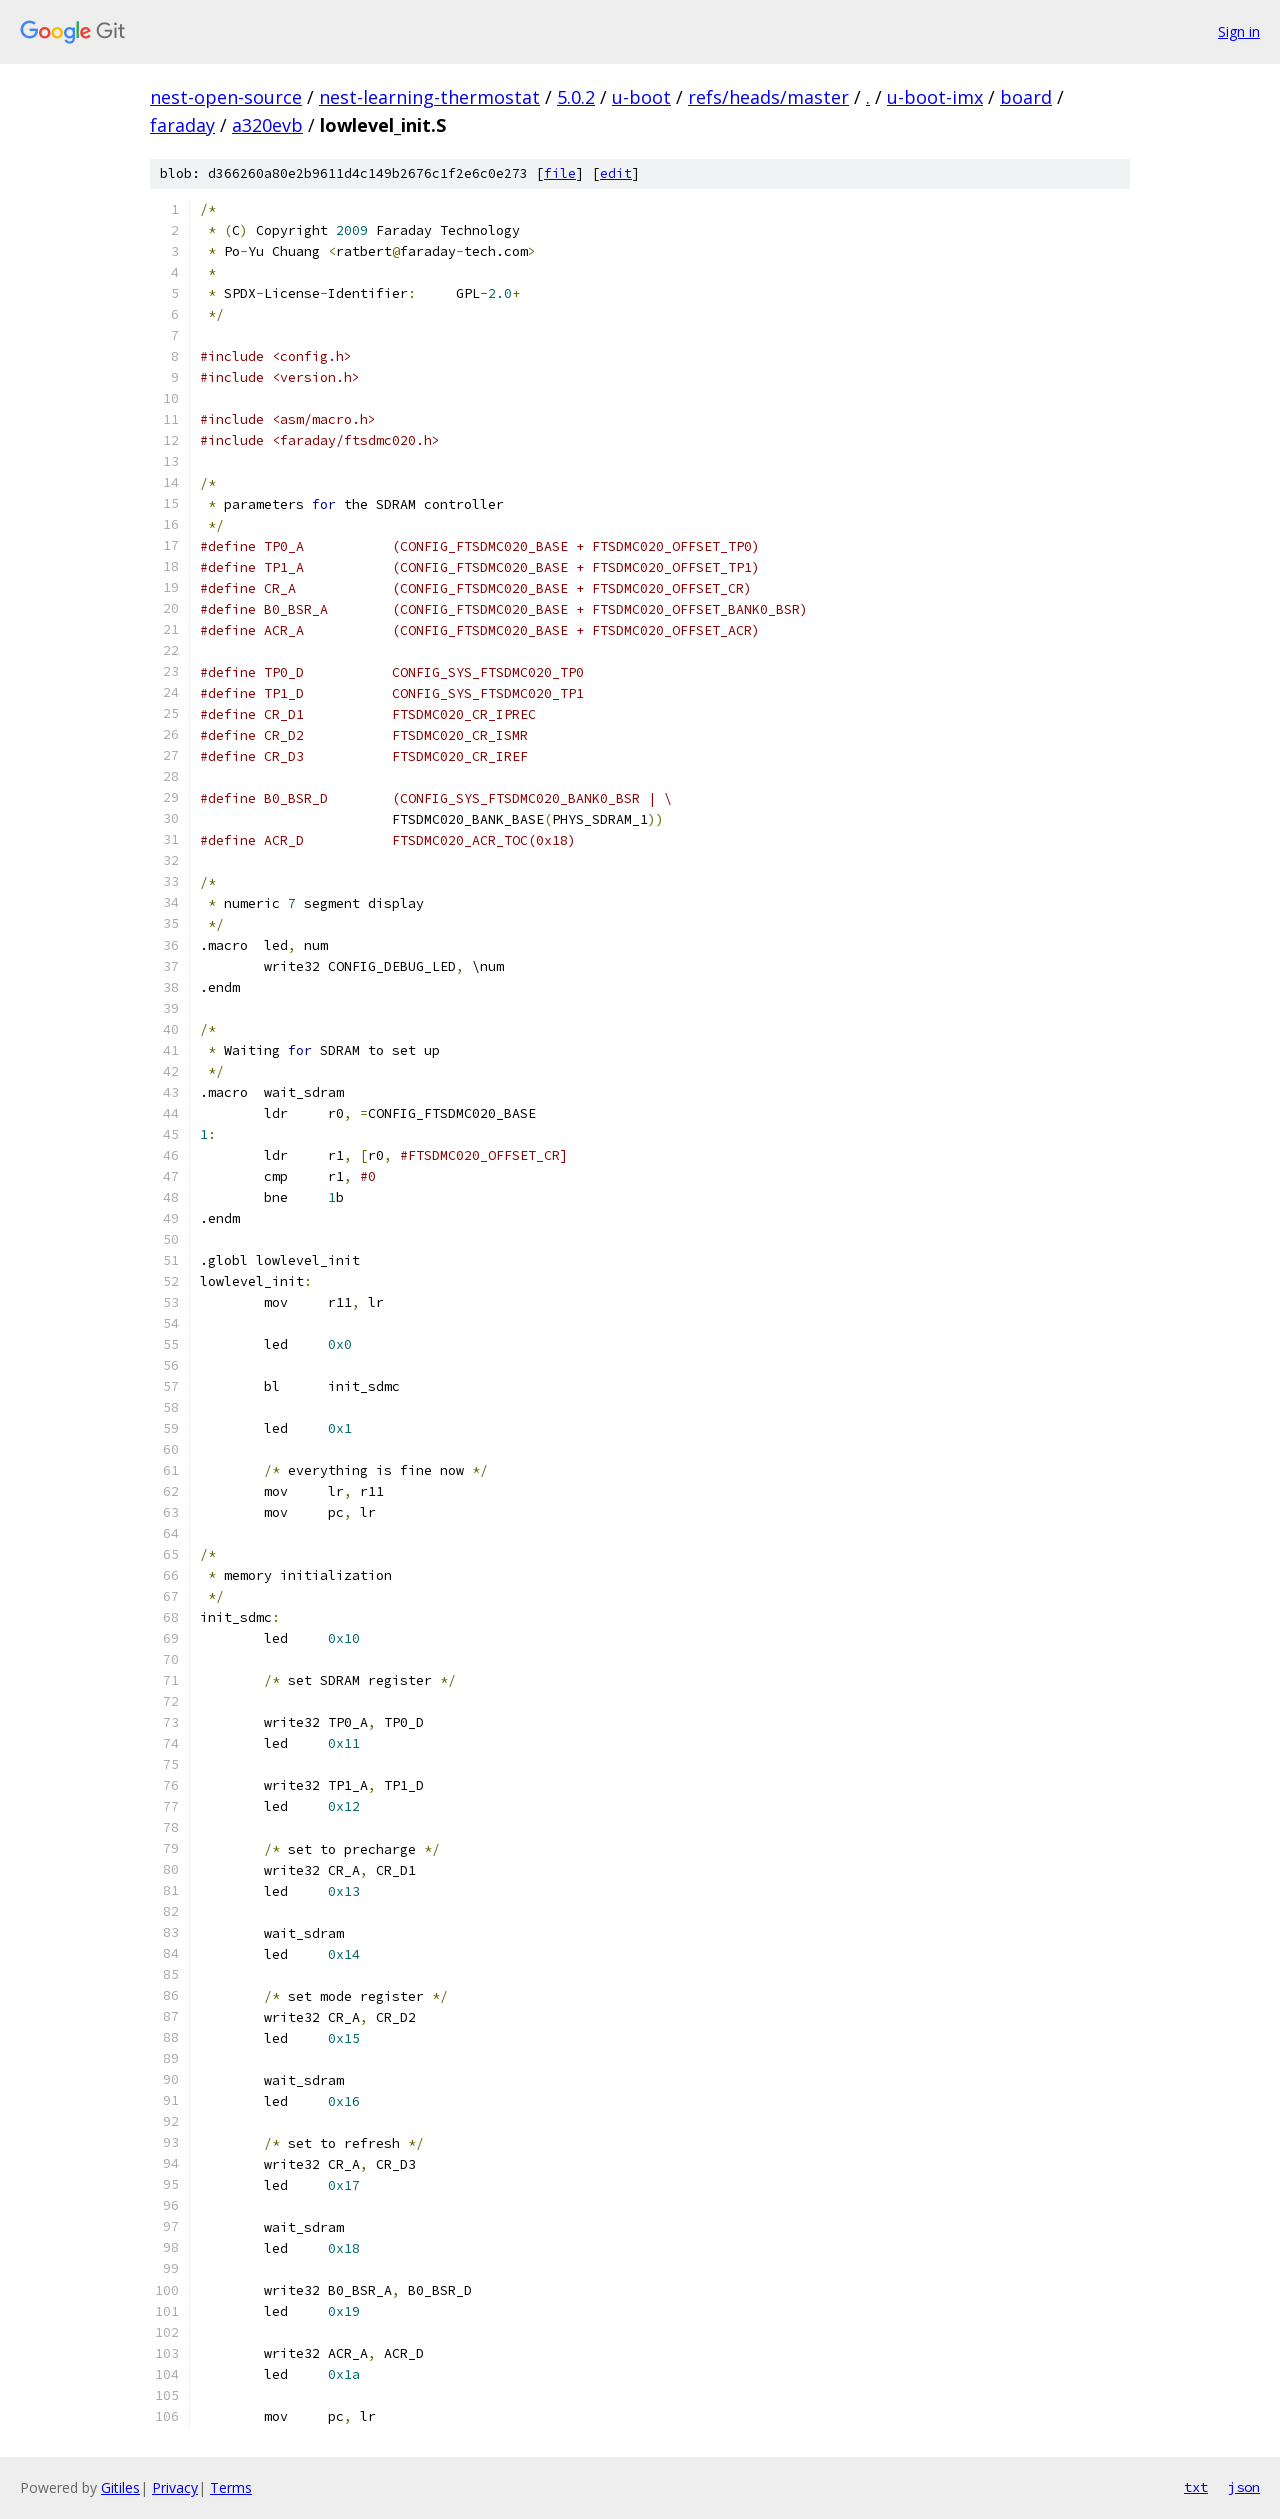 The height and width of the screenshot is (2519, 1280). I want to click on Terms, so click(231, 2487).